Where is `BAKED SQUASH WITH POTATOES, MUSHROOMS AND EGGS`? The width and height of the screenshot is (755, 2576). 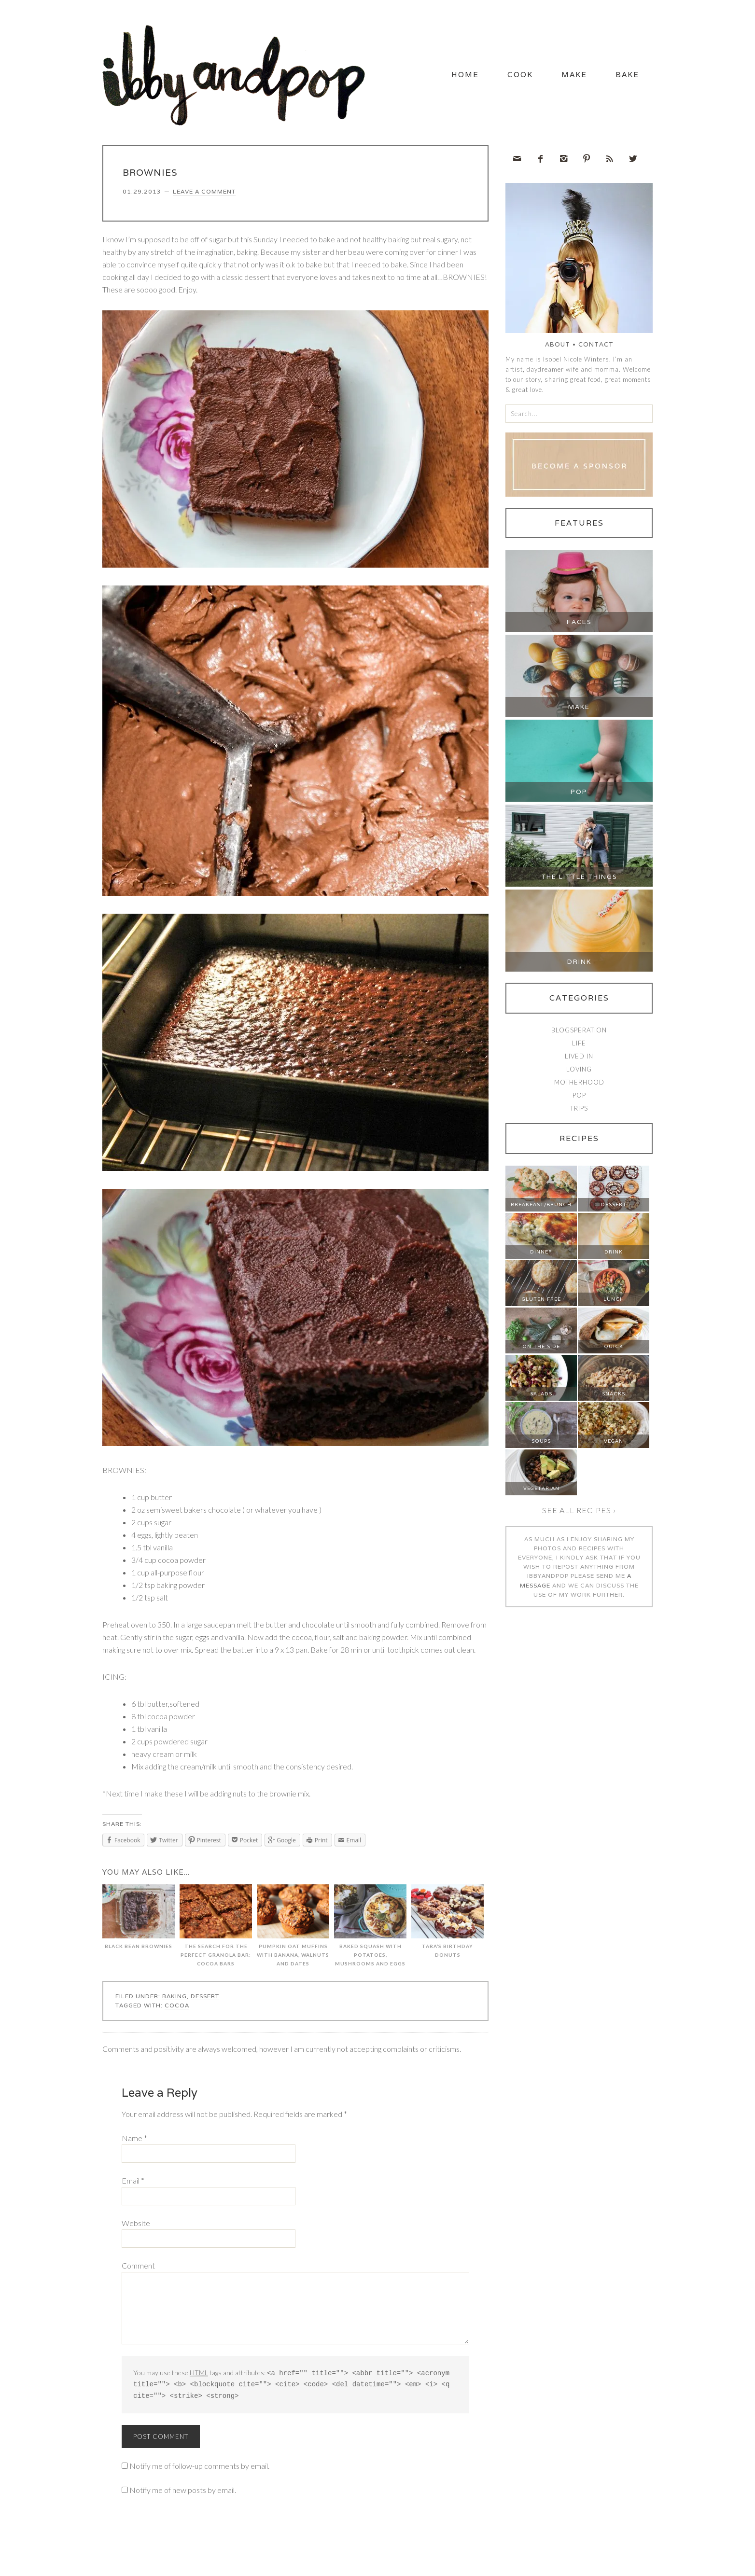 BAKED SQUASH WITH POTATOES, MUSHROOMS AND EGGS is located at coordinates (370, 1929).